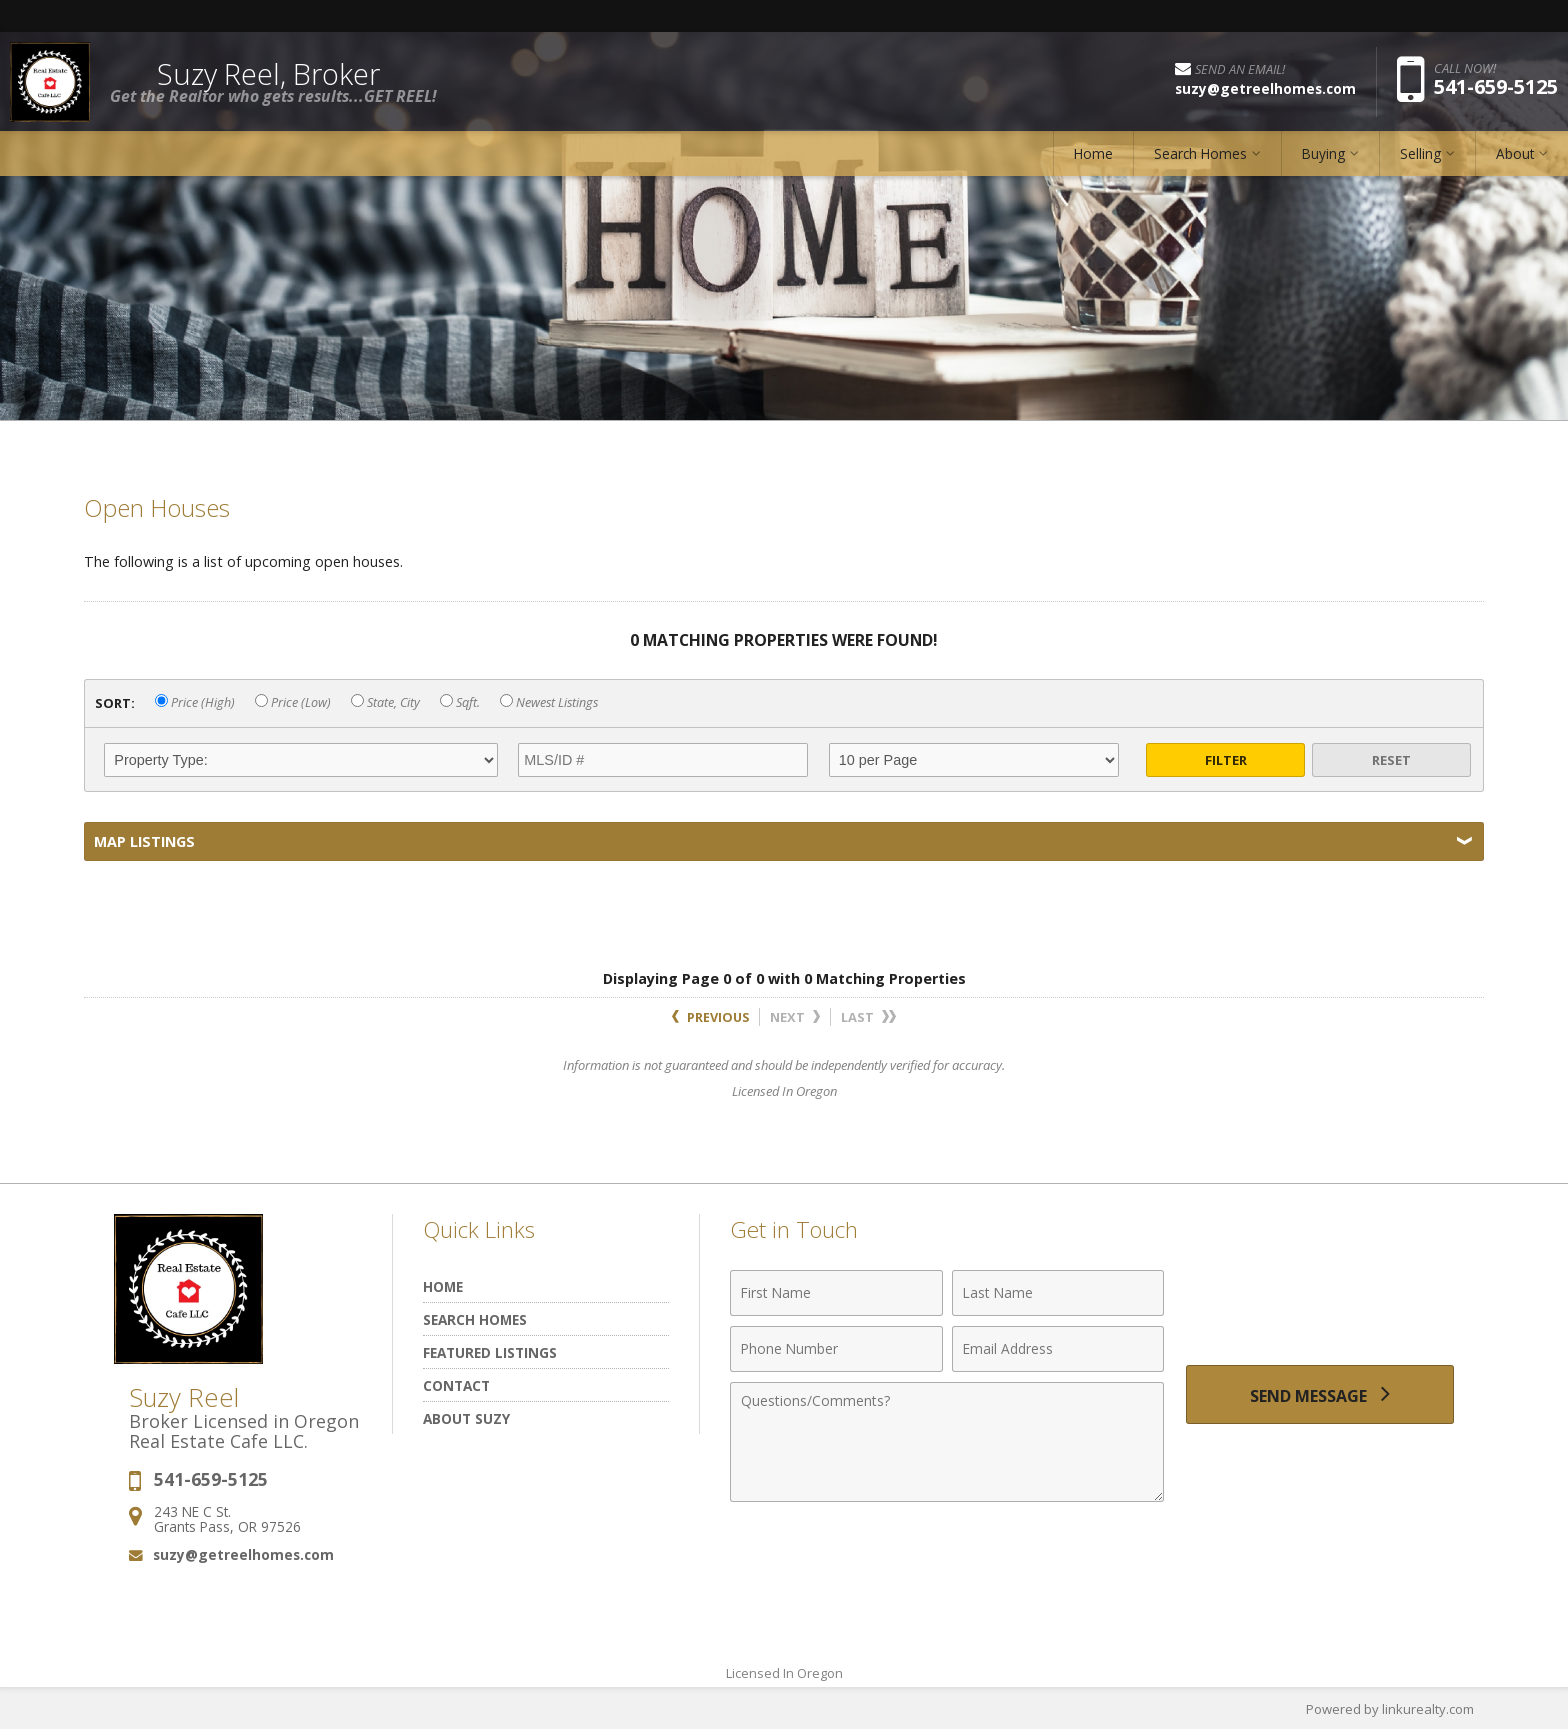  I want to click on Buying, so click(1323, 154).